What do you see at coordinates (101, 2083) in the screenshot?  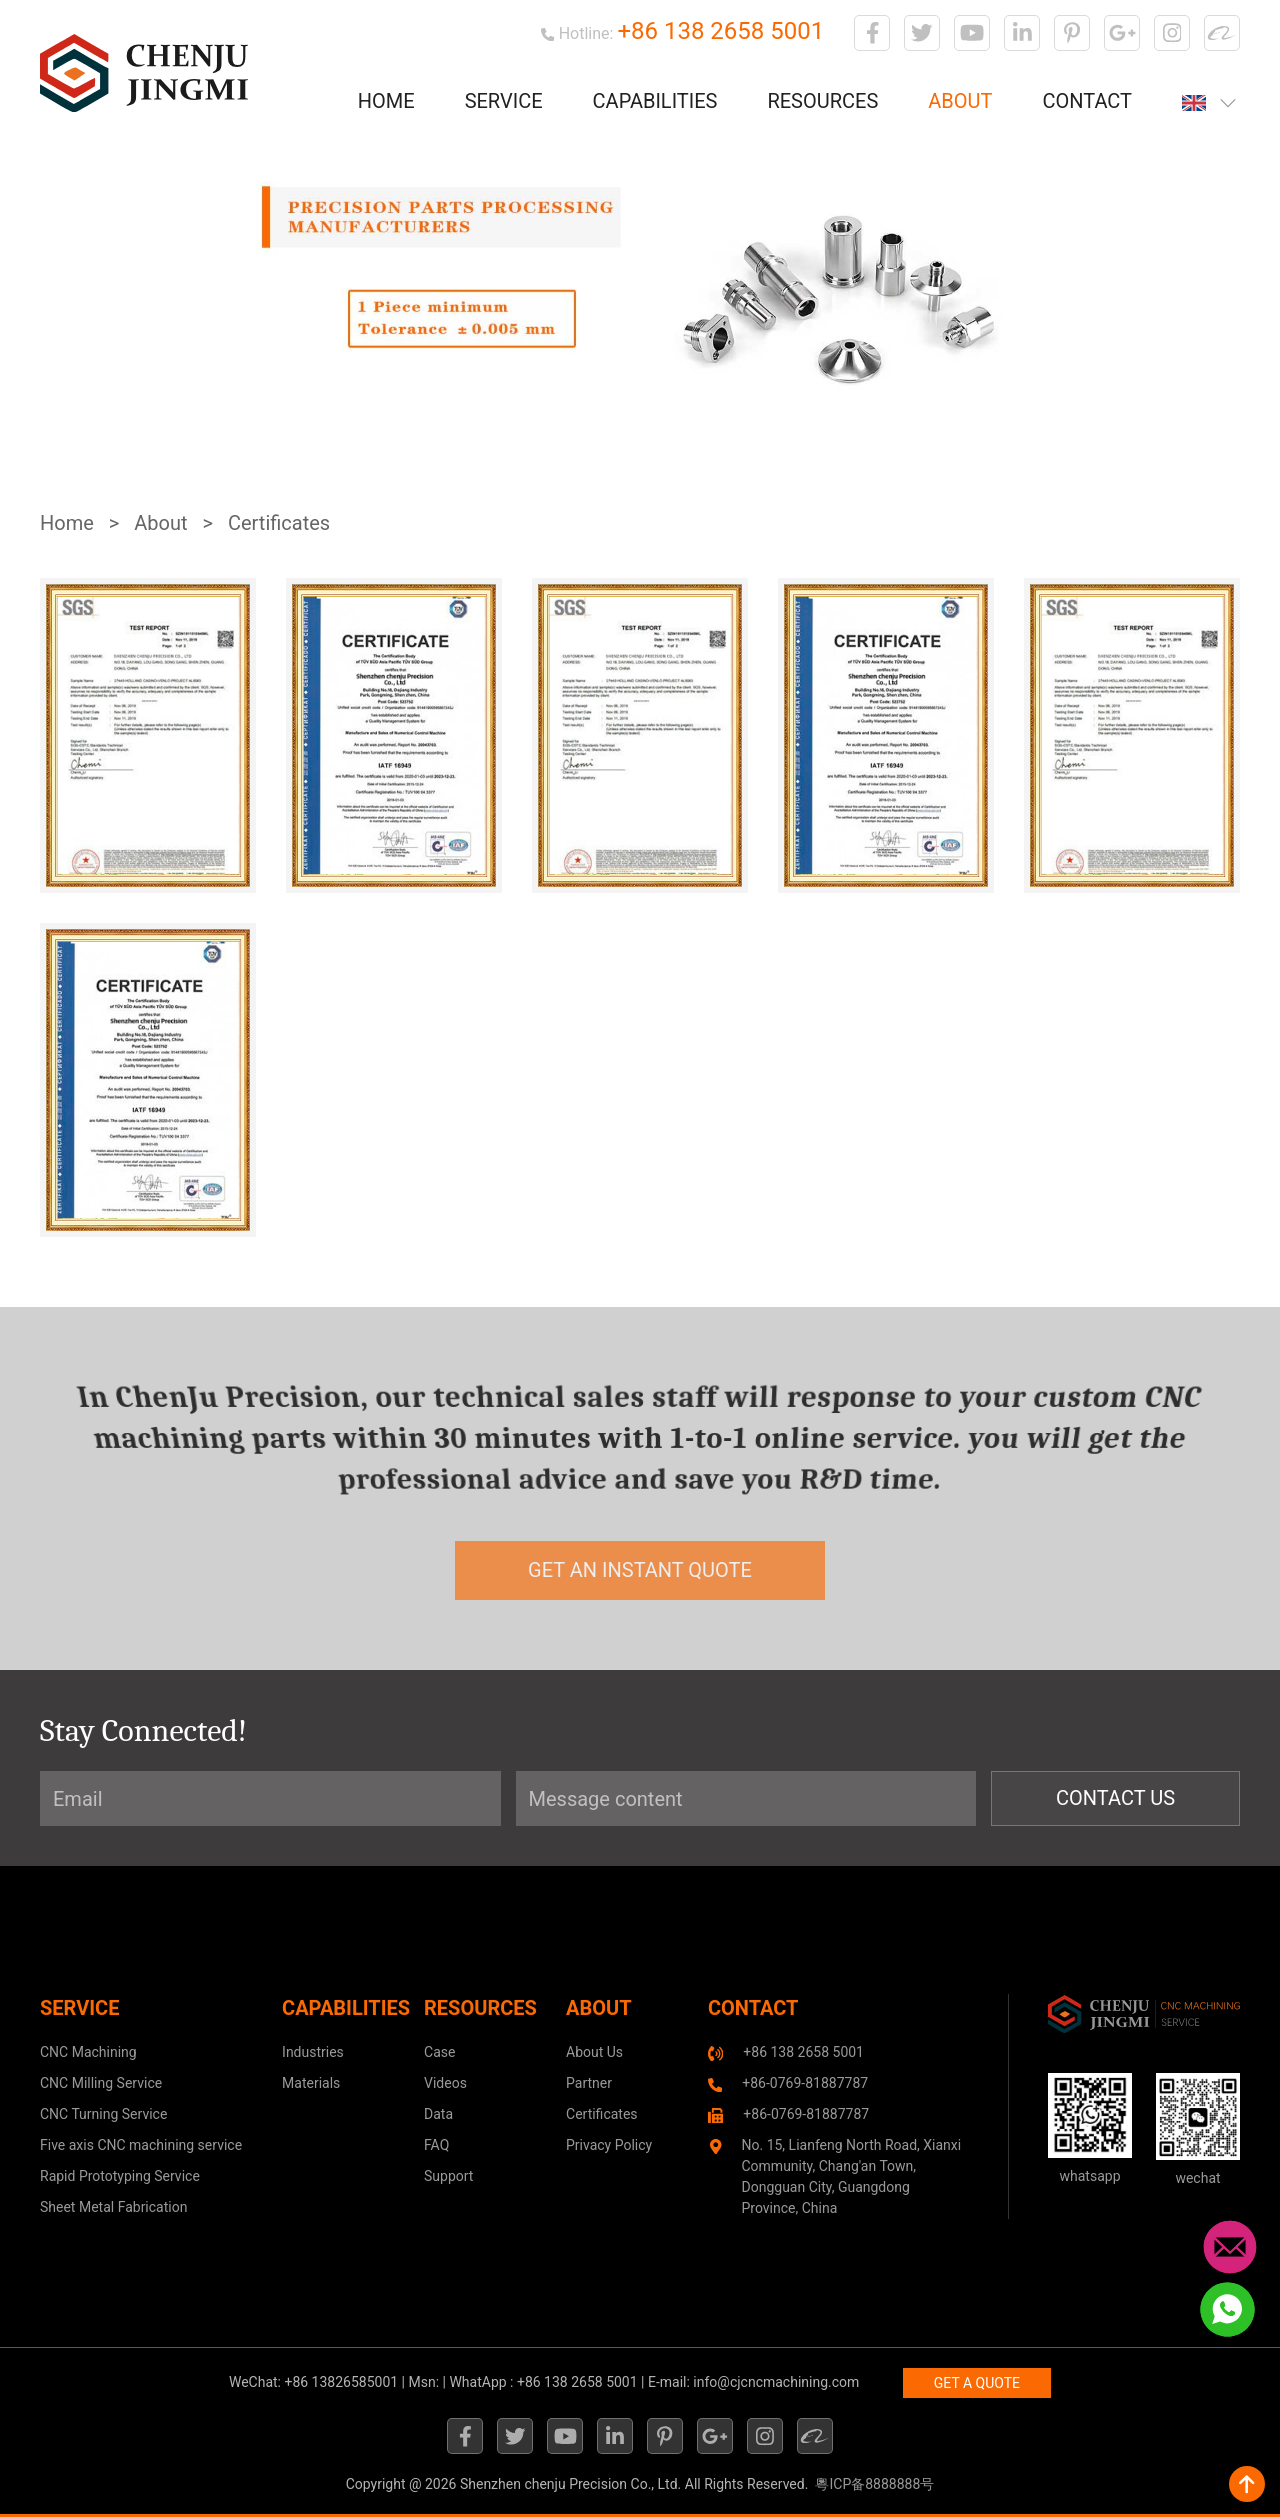 I see `CNC Milling Service` at bounding box center [101, 2083].